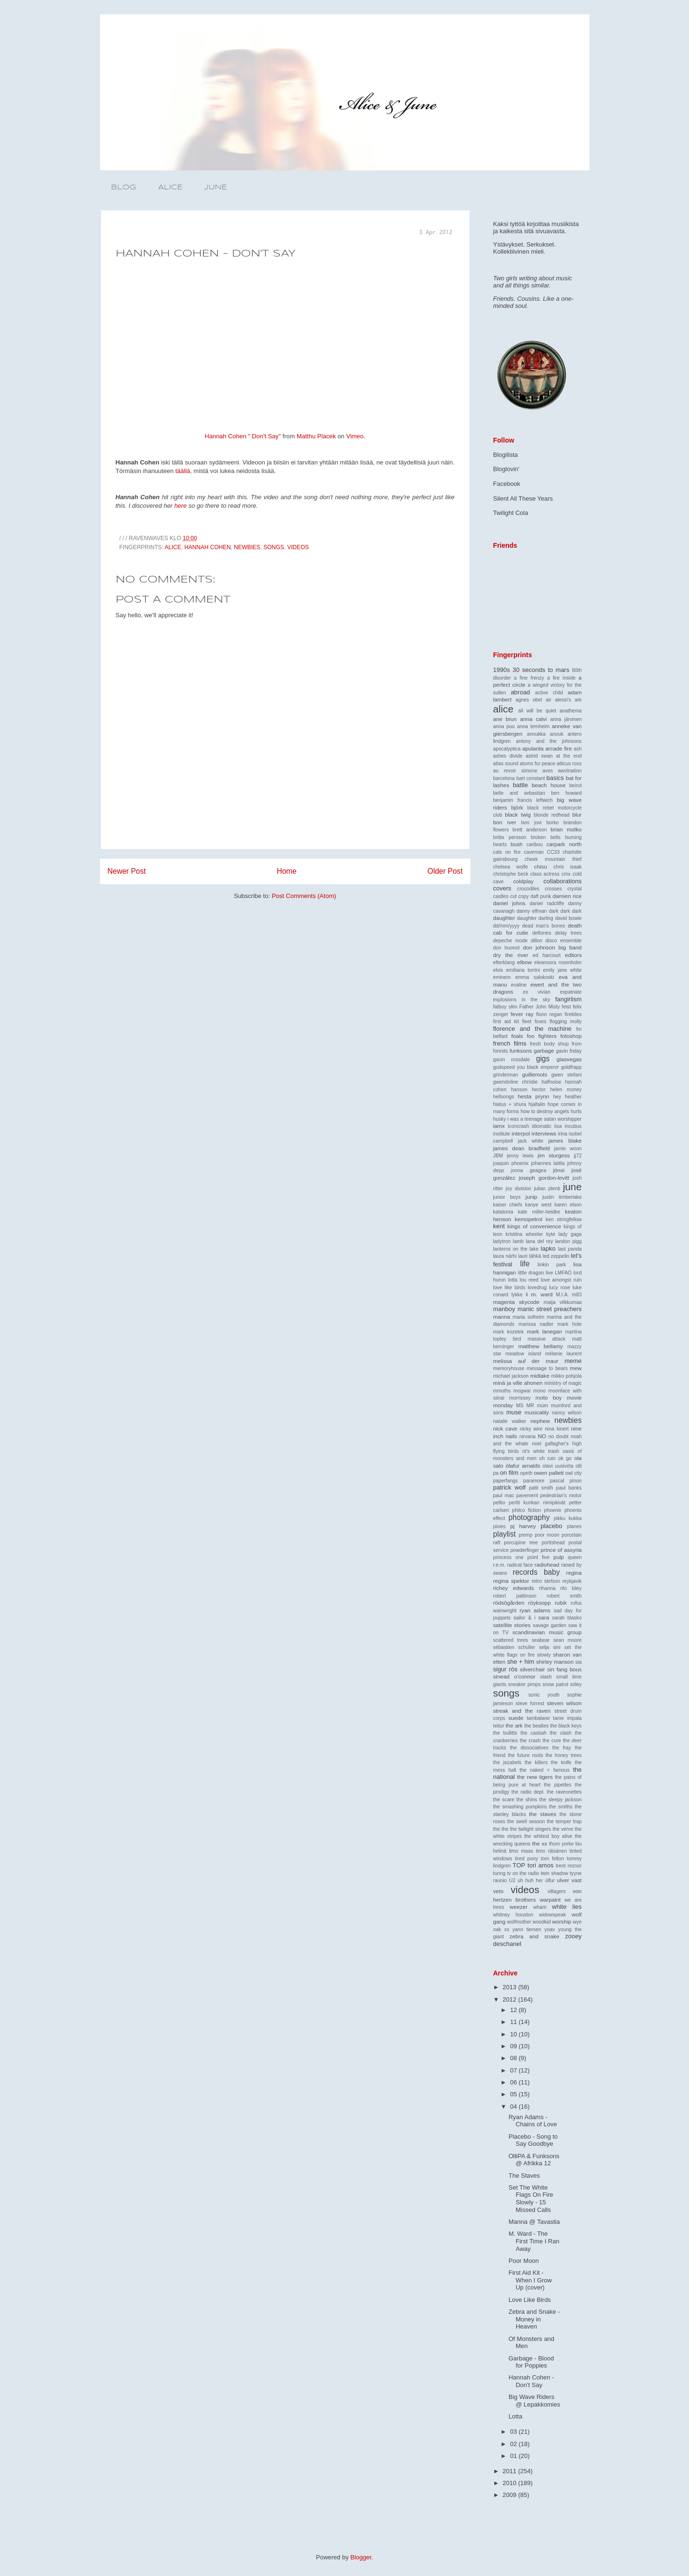 Image resolution: width=689 pixels, height=2576 pixels. What do you see at coordinates (542, 1405) in the screenshot?
I see `múm` at bounding box center [542, 1405].